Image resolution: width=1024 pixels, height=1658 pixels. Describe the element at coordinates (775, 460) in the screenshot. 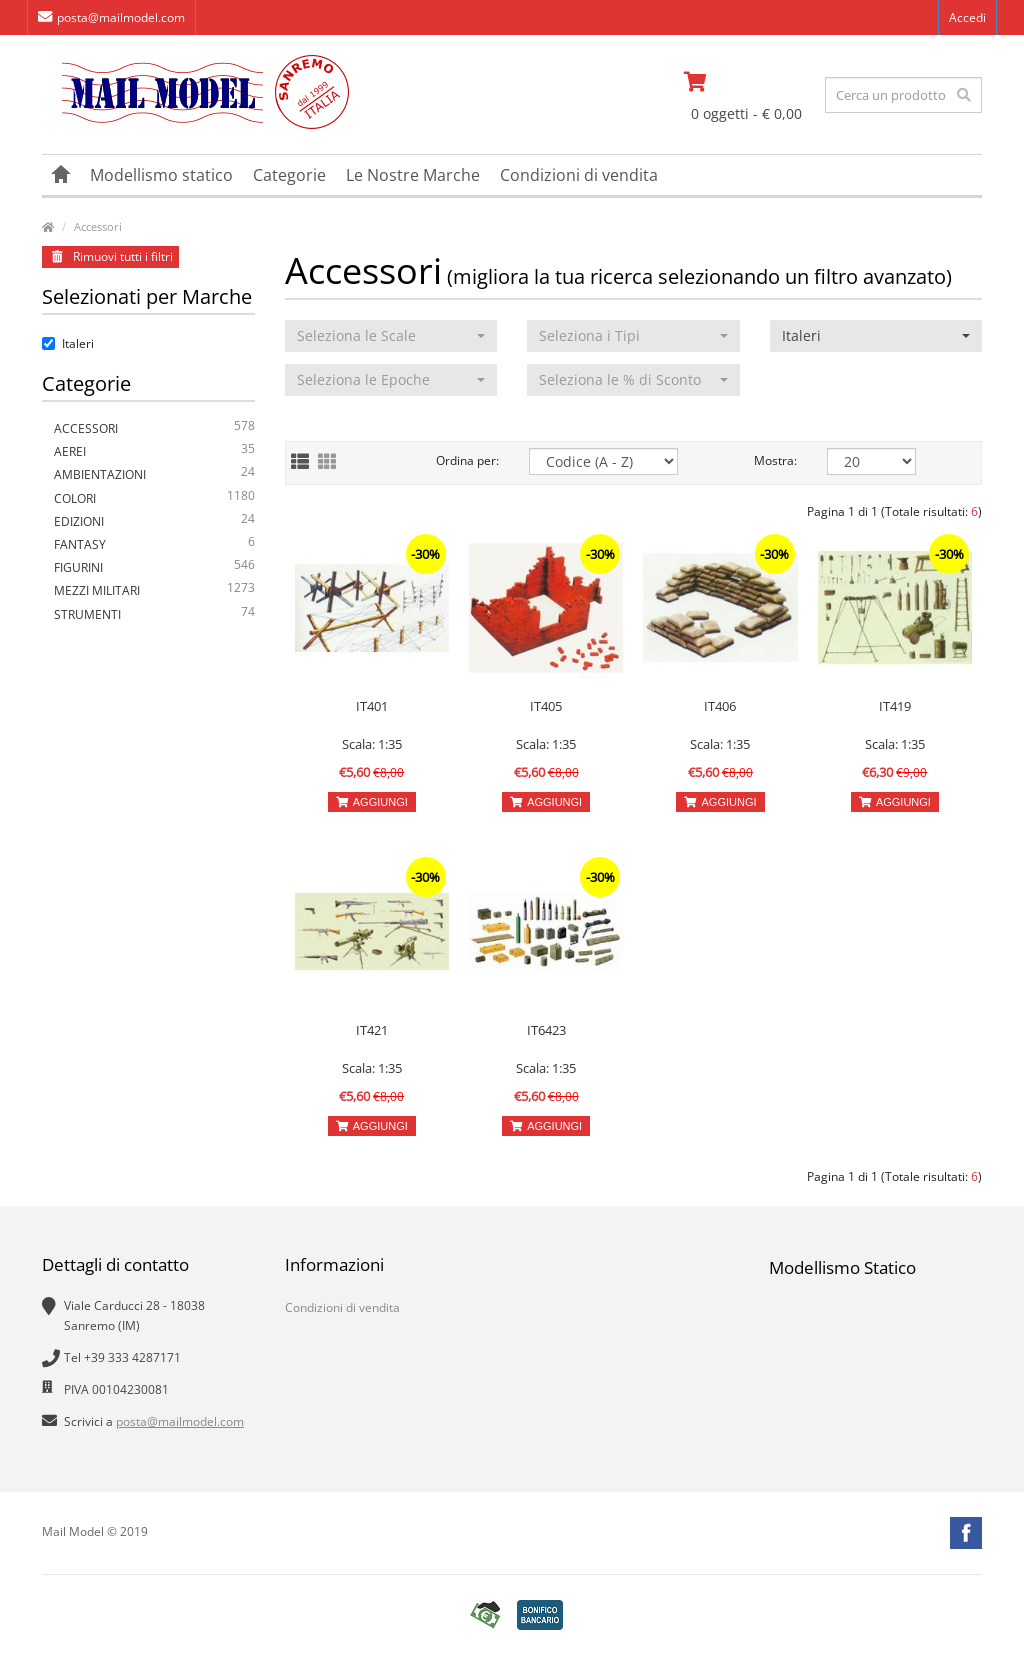

I see `Mostra:` at that location.